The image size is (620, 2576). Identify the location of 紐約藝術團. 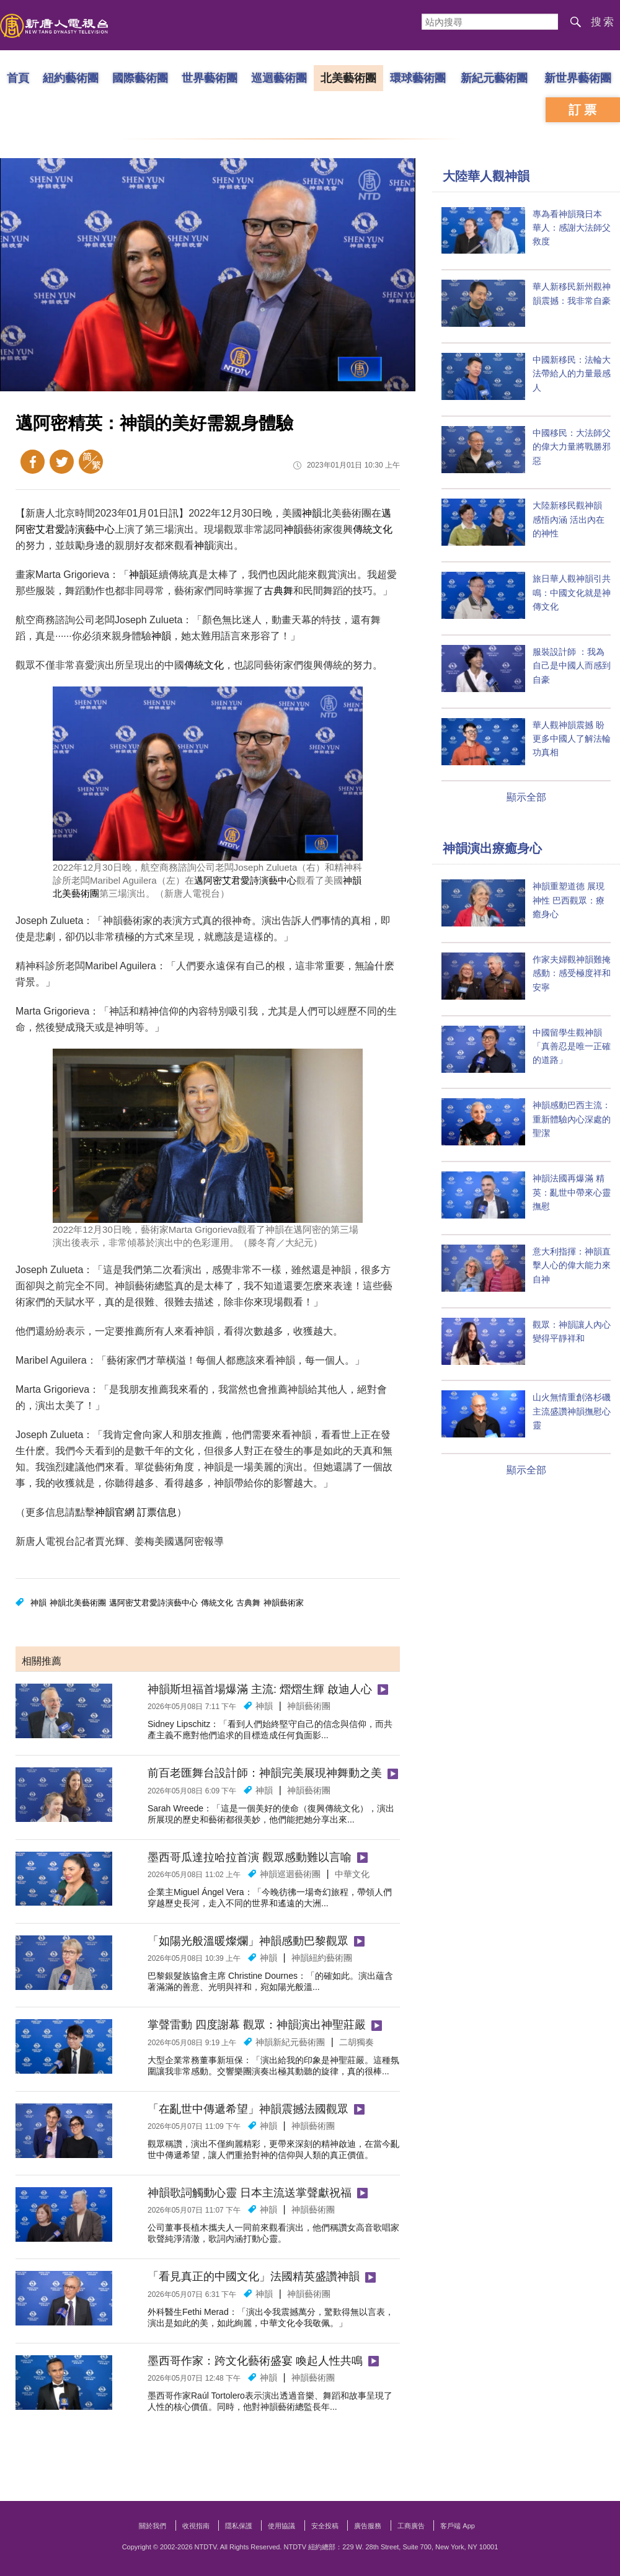
(71, 77).